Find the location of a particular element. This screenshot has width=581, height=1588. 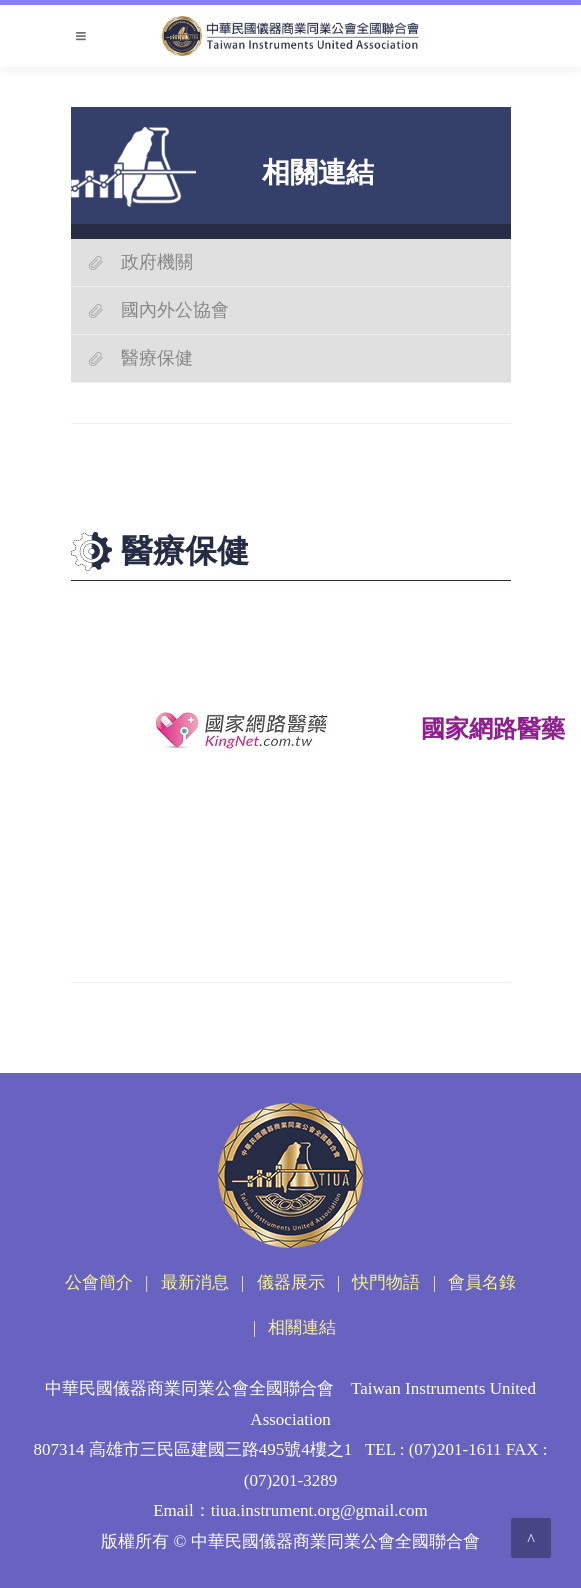

醫療保健 is located at coordinates (157, 358).